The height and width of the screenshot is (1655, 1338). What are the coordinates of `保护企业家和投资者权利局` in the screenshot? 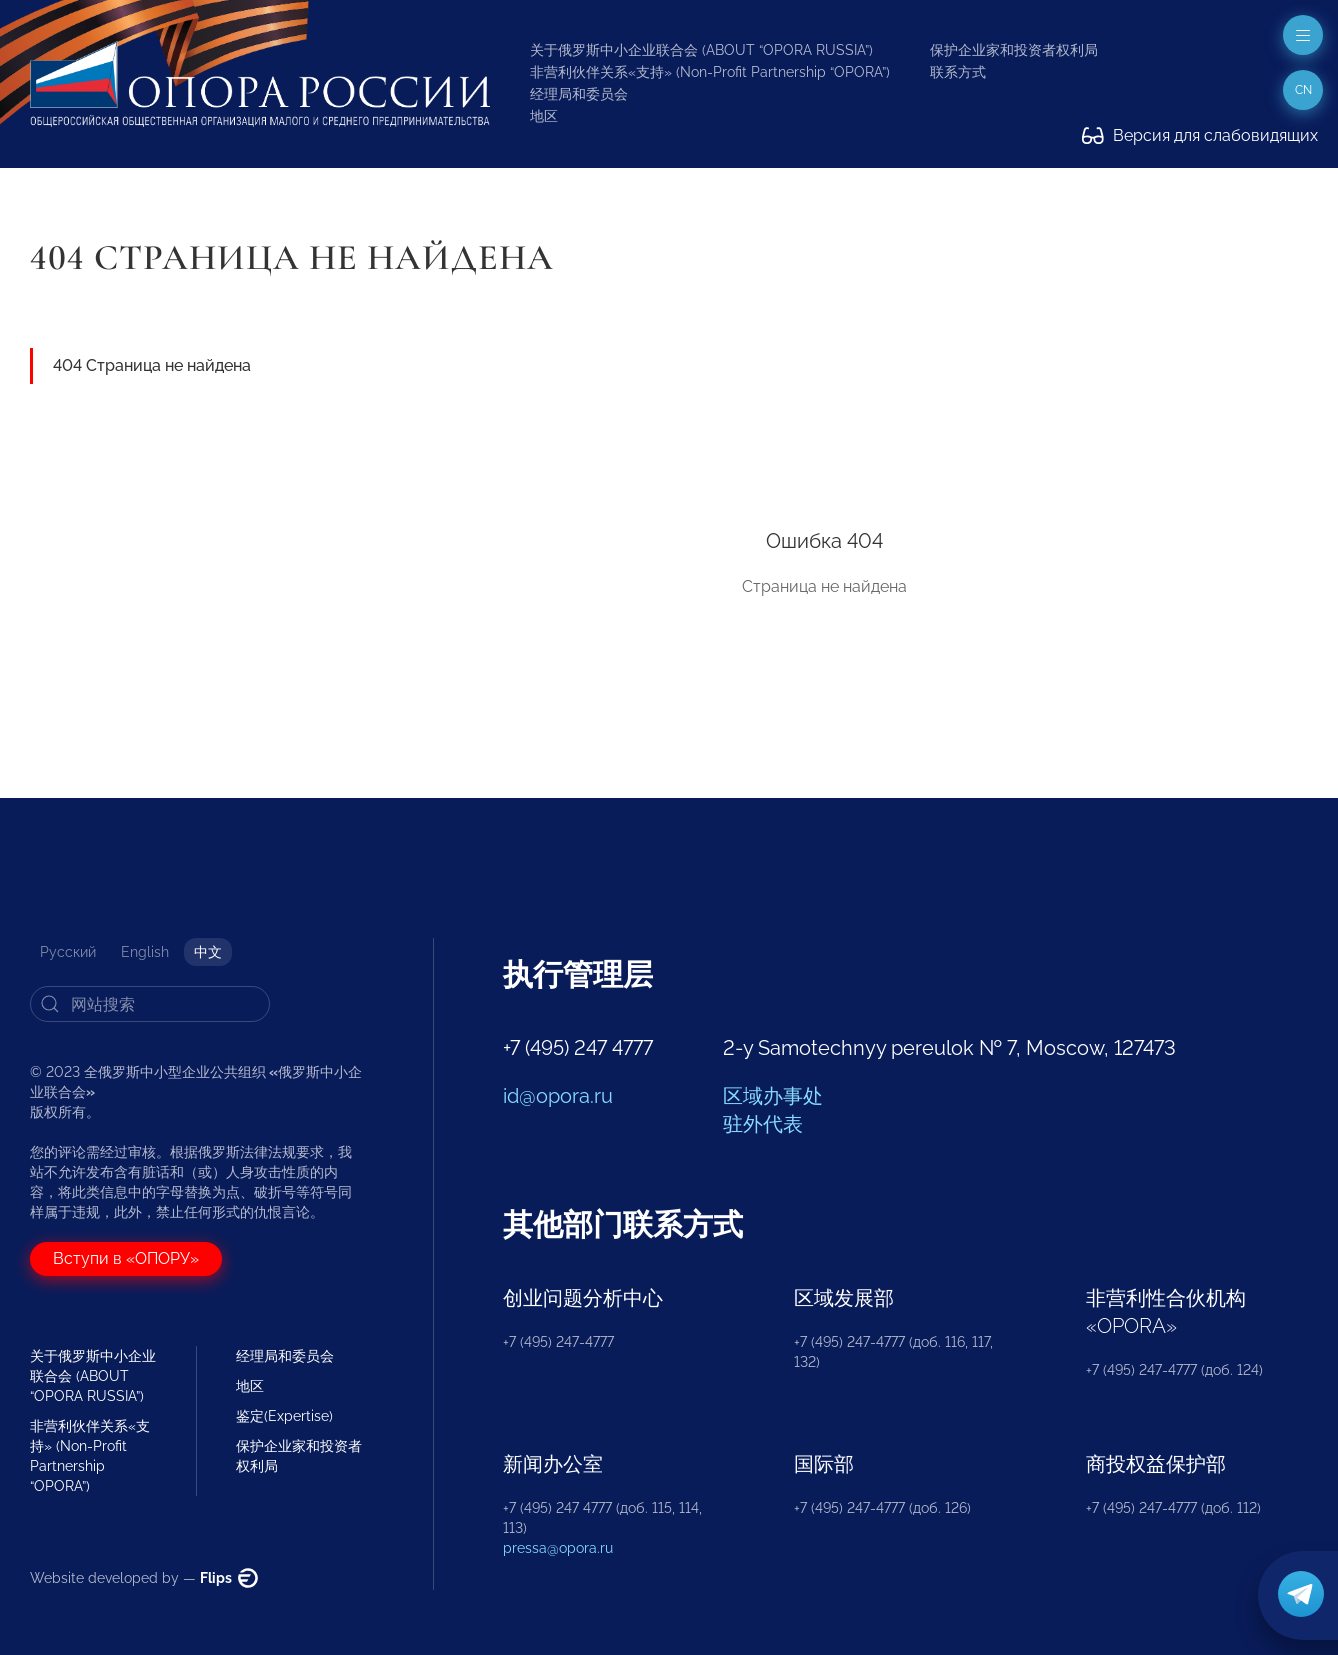 It's located at (1014, 50).